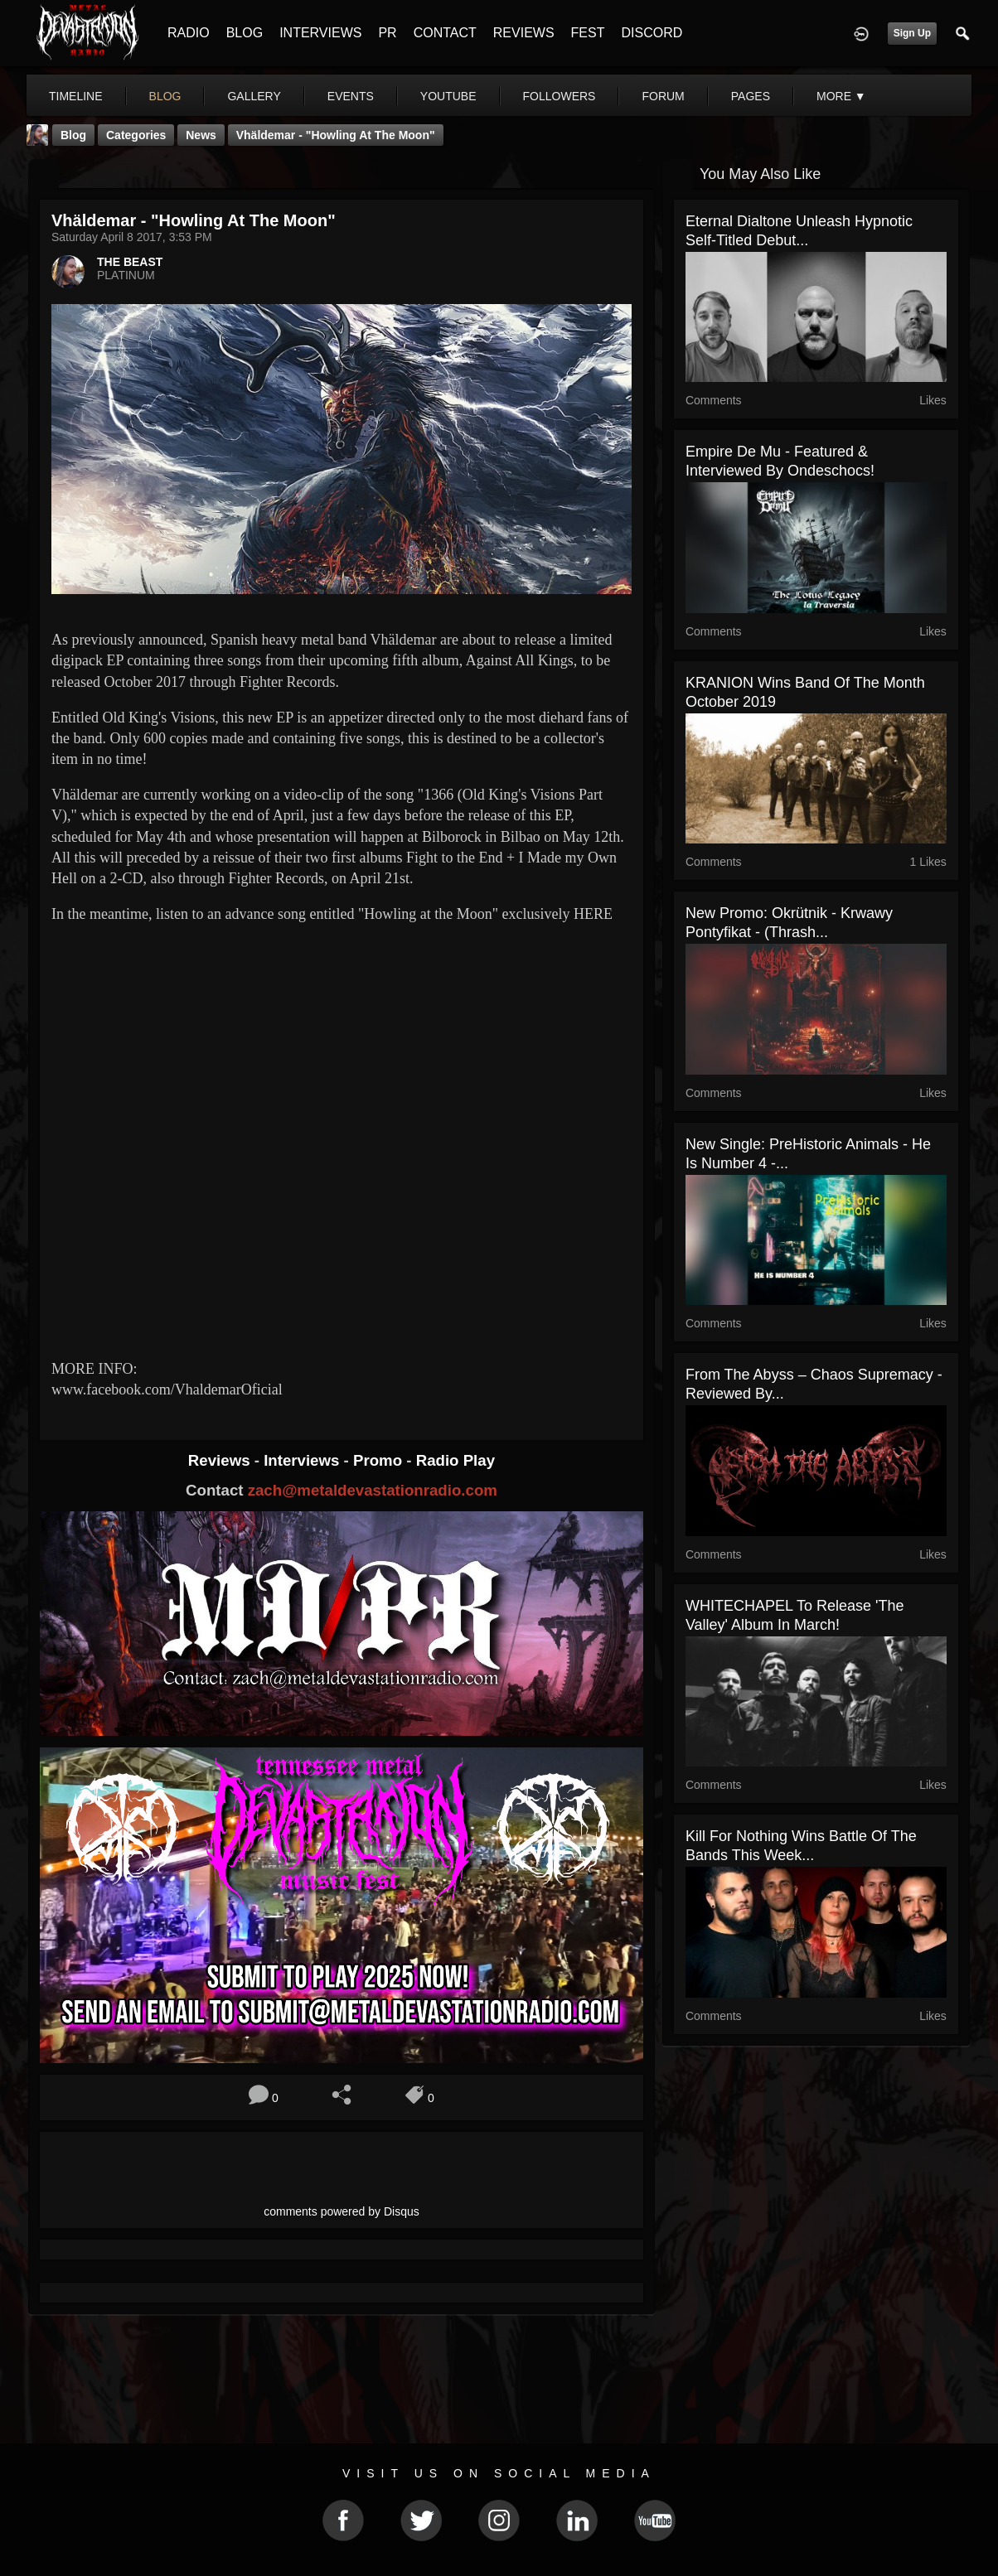 The height and width of the screenshot is (2576, 998). I want to click on Blog, so click(73, 135).